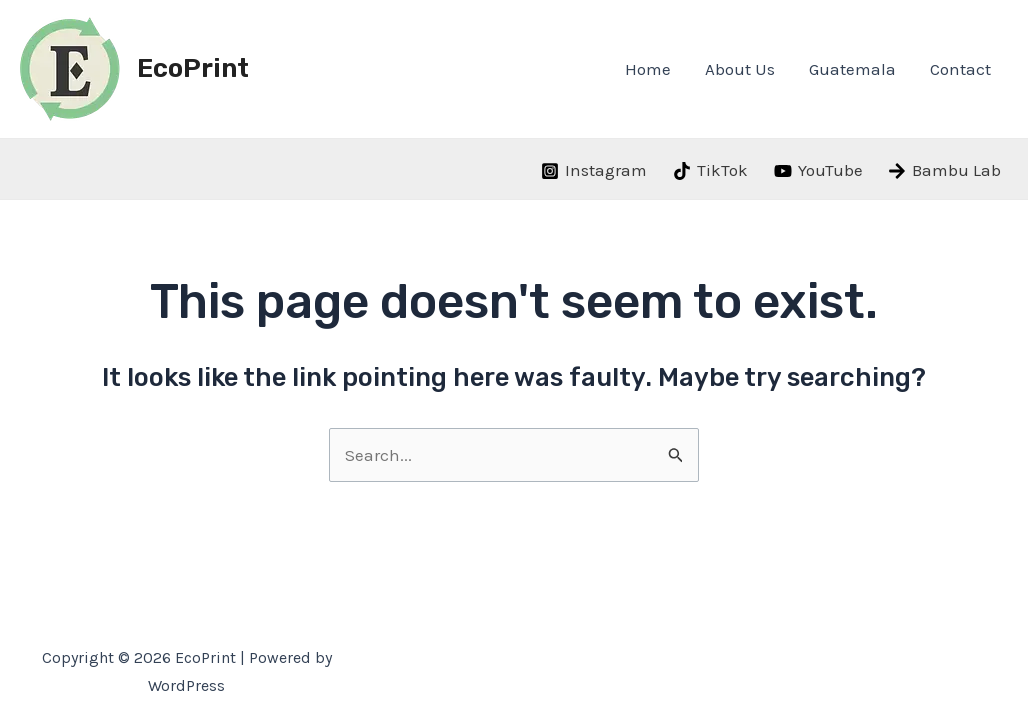 Image resolution: width=1028 pixels, height=720 pixels. I want to click on [YouTube], so click(818, 171).